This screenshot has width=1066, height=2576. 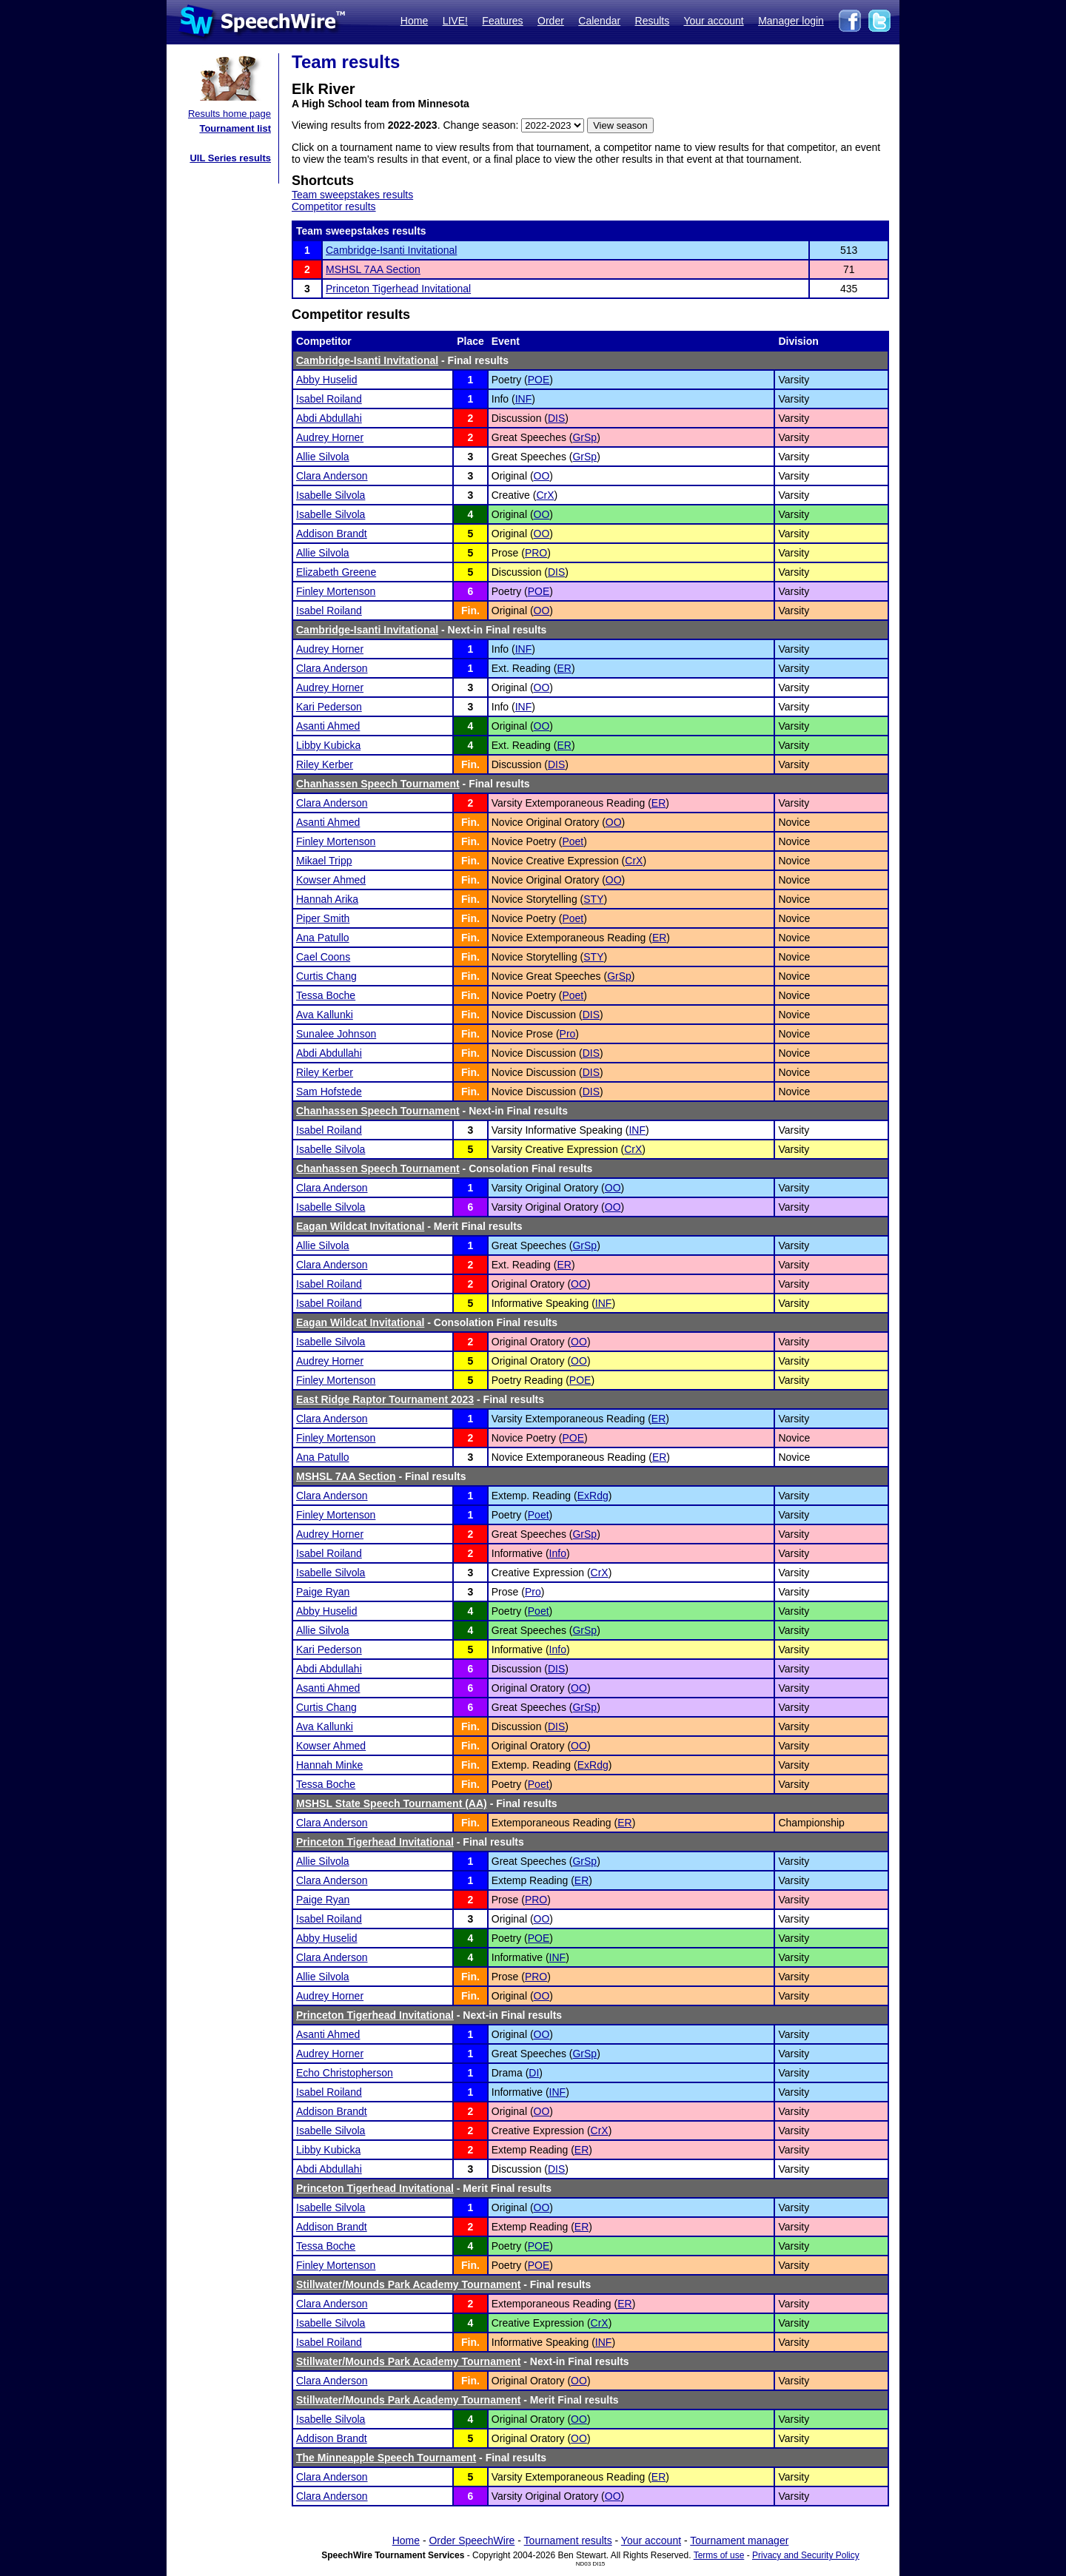 What do you see at coordinates (352, 195) in the screenshot?
I see `Team sweepstakes results` at bounding box center [352, 195].